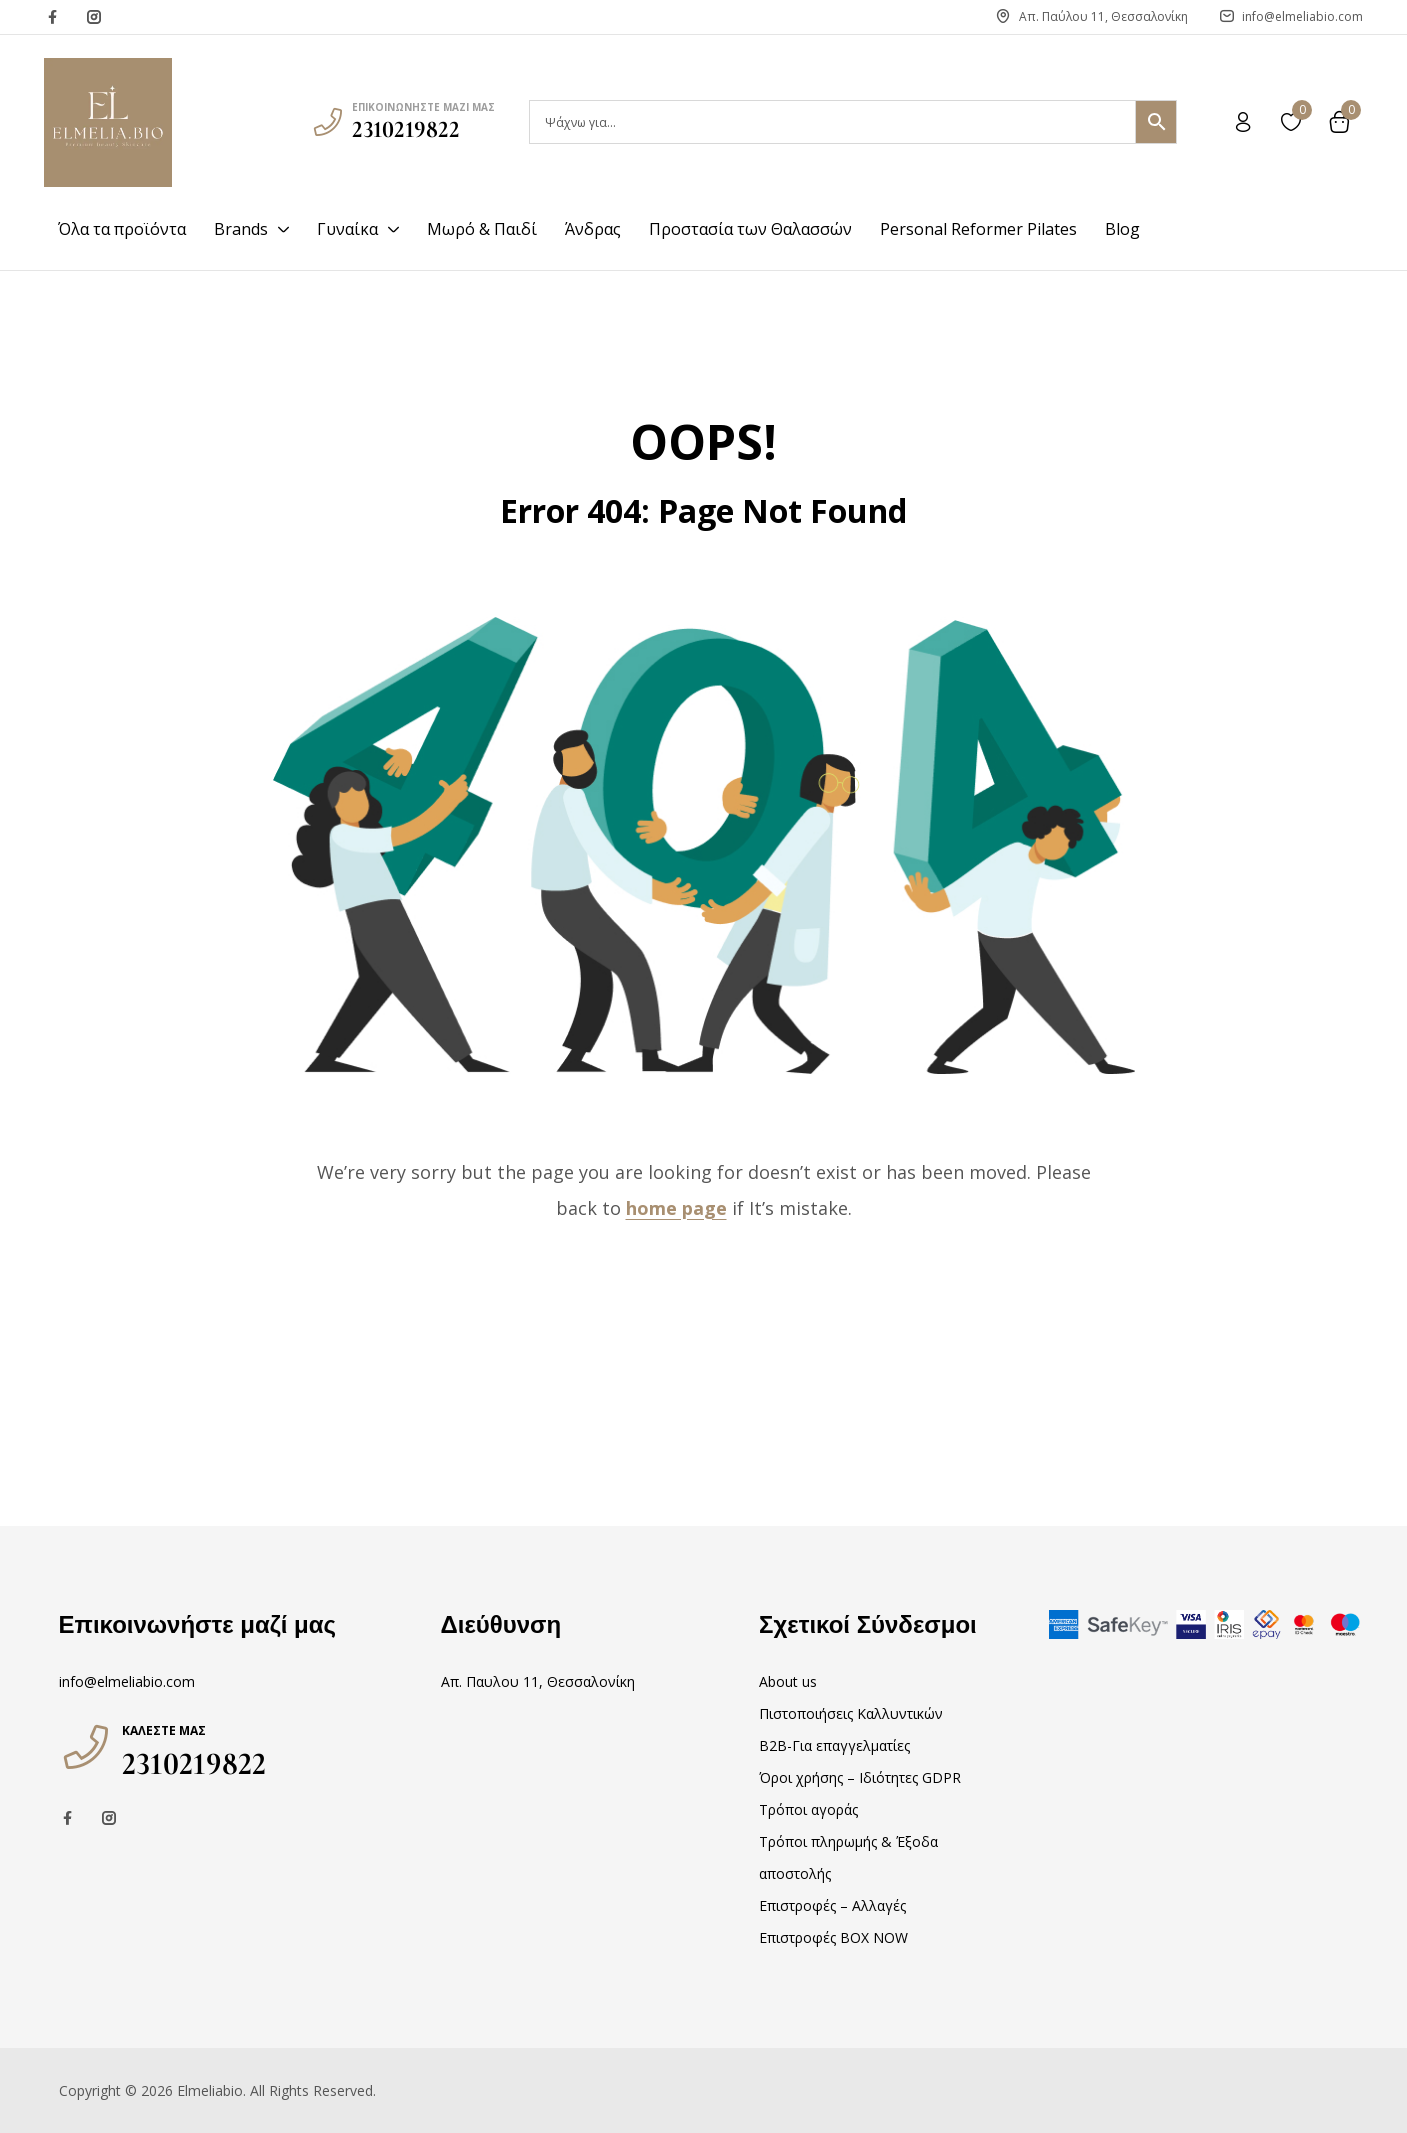 This screenshot has width=1407, height=2133. I want to click on info@elmeliabio.com, so click(127, 1681).